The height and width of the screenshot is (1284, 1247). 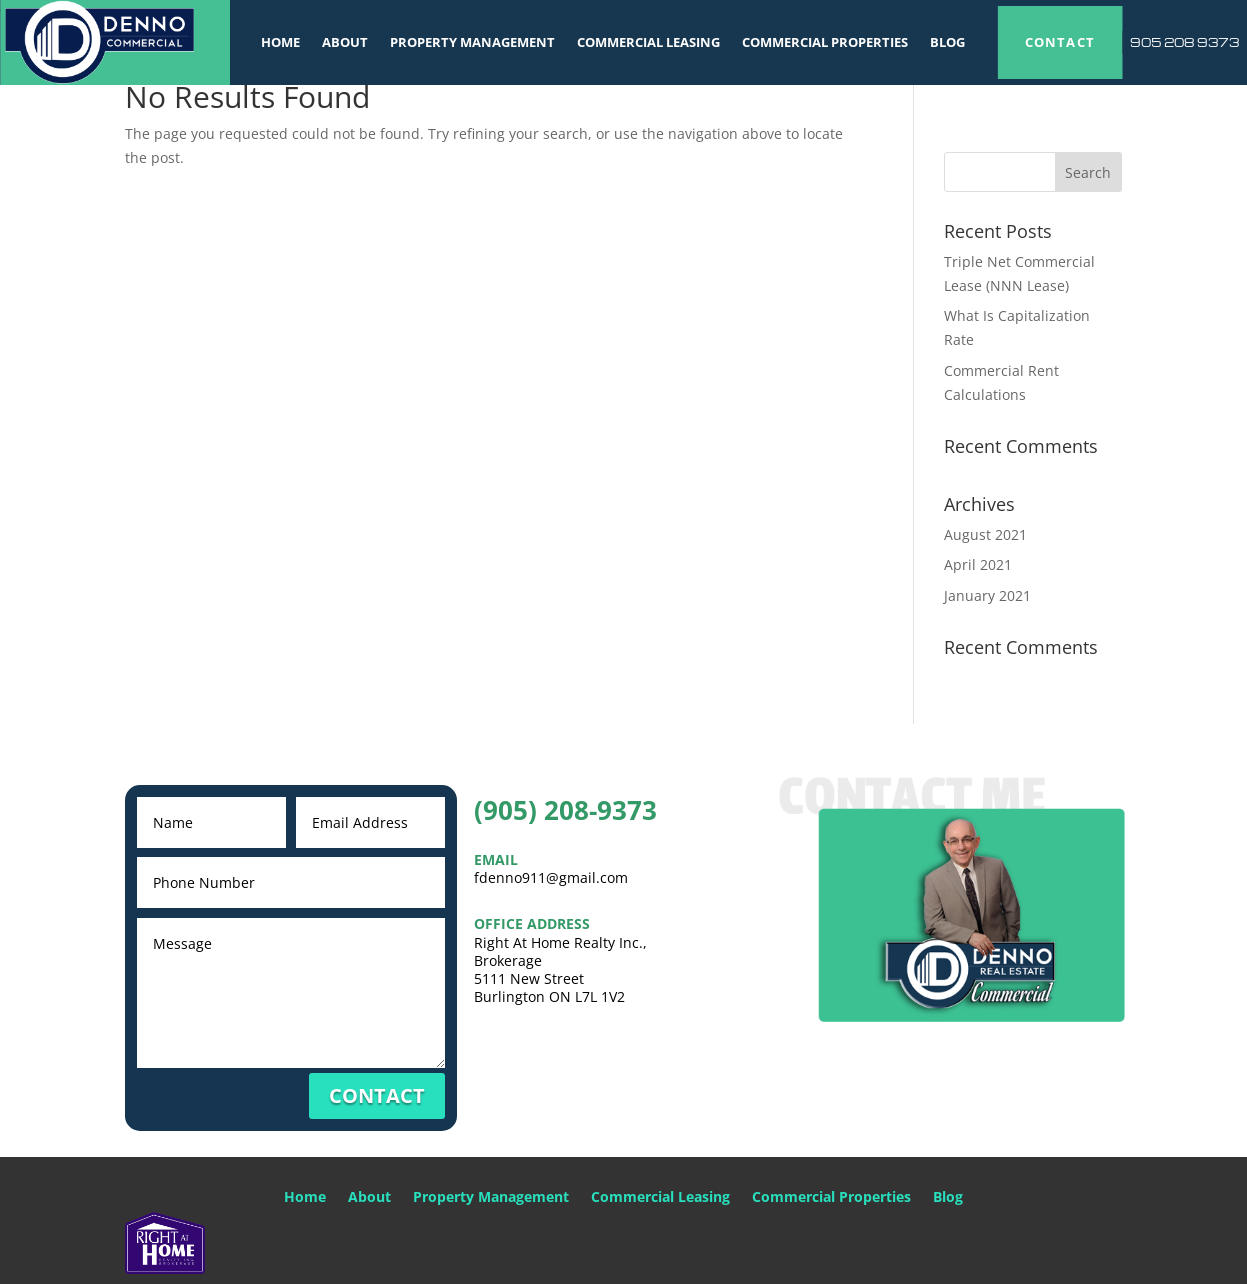 What do you see at coordinates (551, 877) in the screenshot?
I see `fdenno911@gmail.com` at bounding box center [551, 877].